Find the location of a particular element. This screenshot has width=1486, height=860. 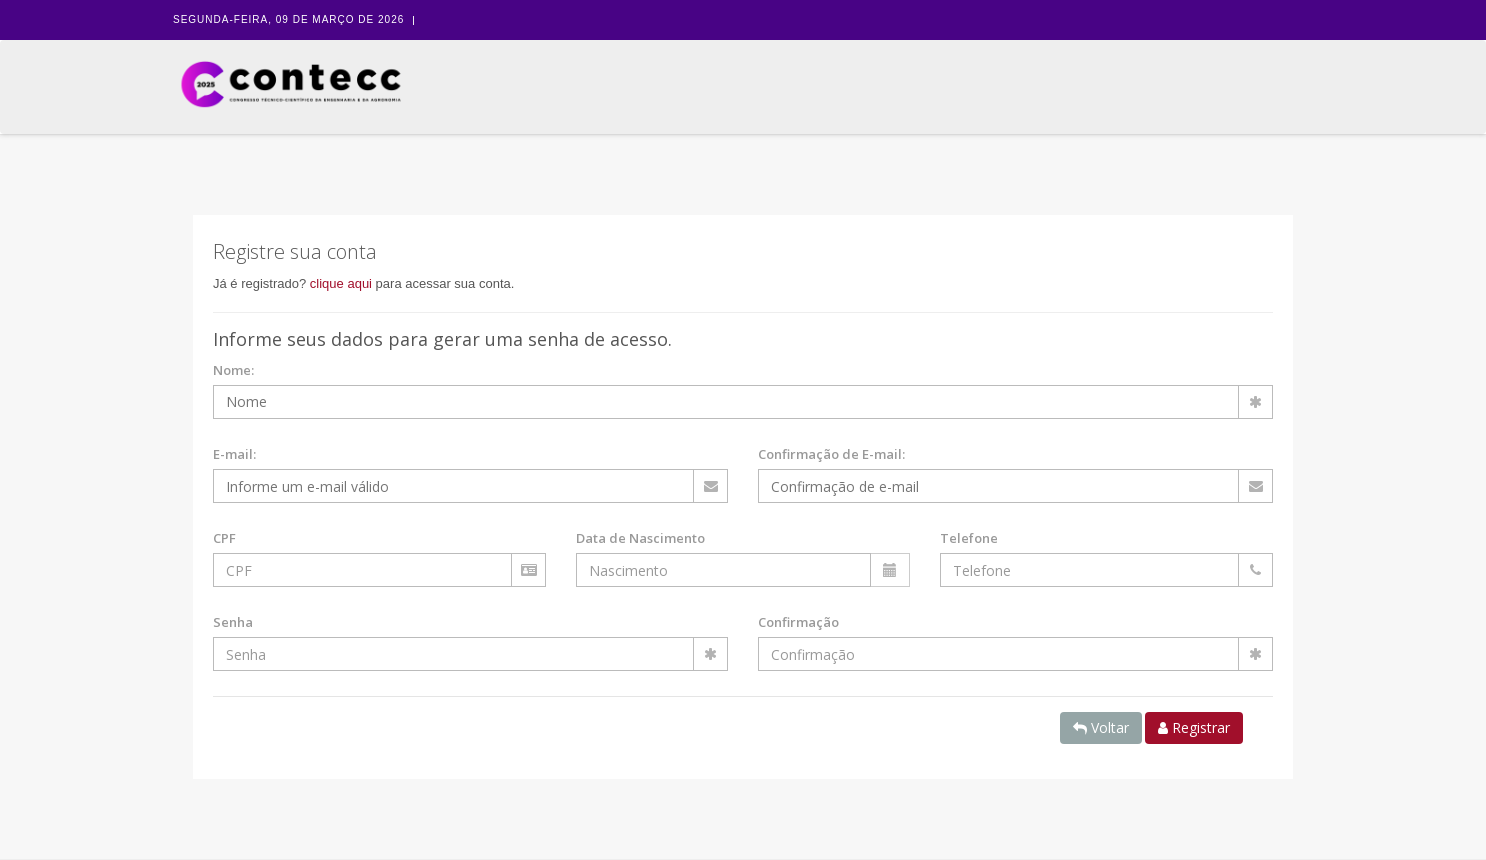

Confirmação de E-mail: is located at coordinates (831, 454).